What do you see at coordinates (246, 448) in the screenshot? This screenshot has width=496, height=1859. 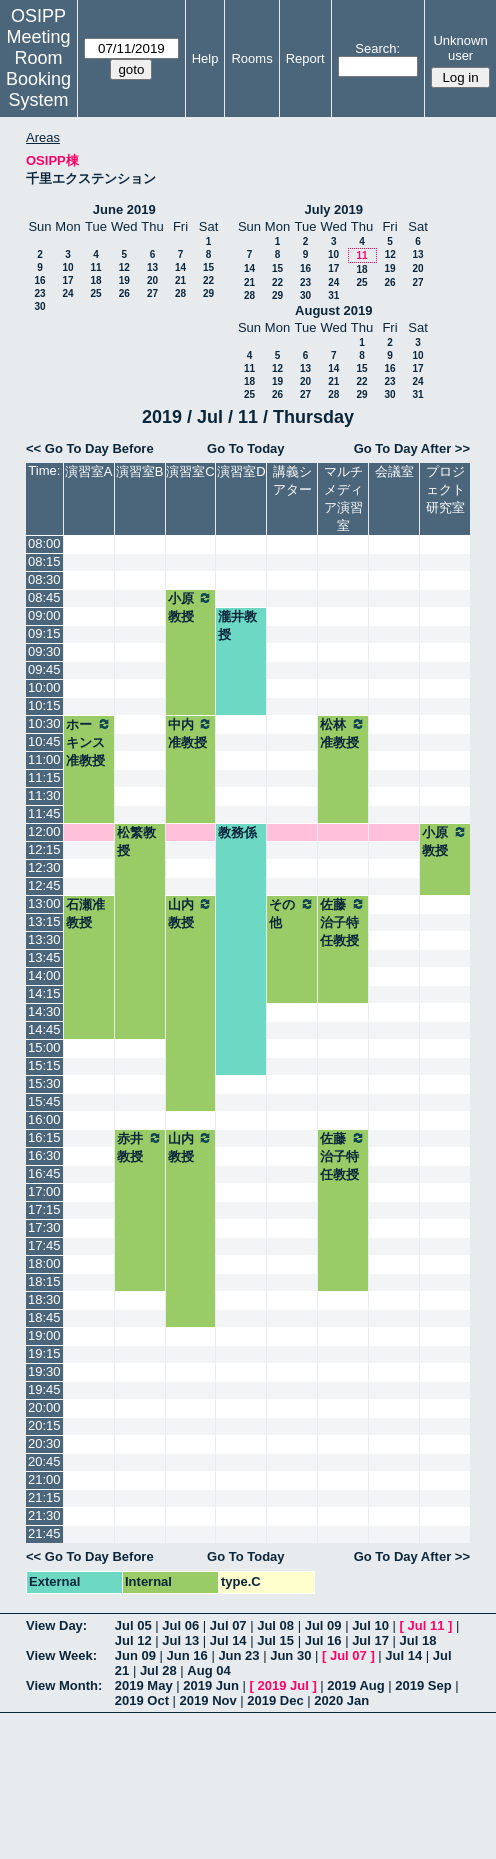 I see `Go To Today` at bounding box center [246, 448].